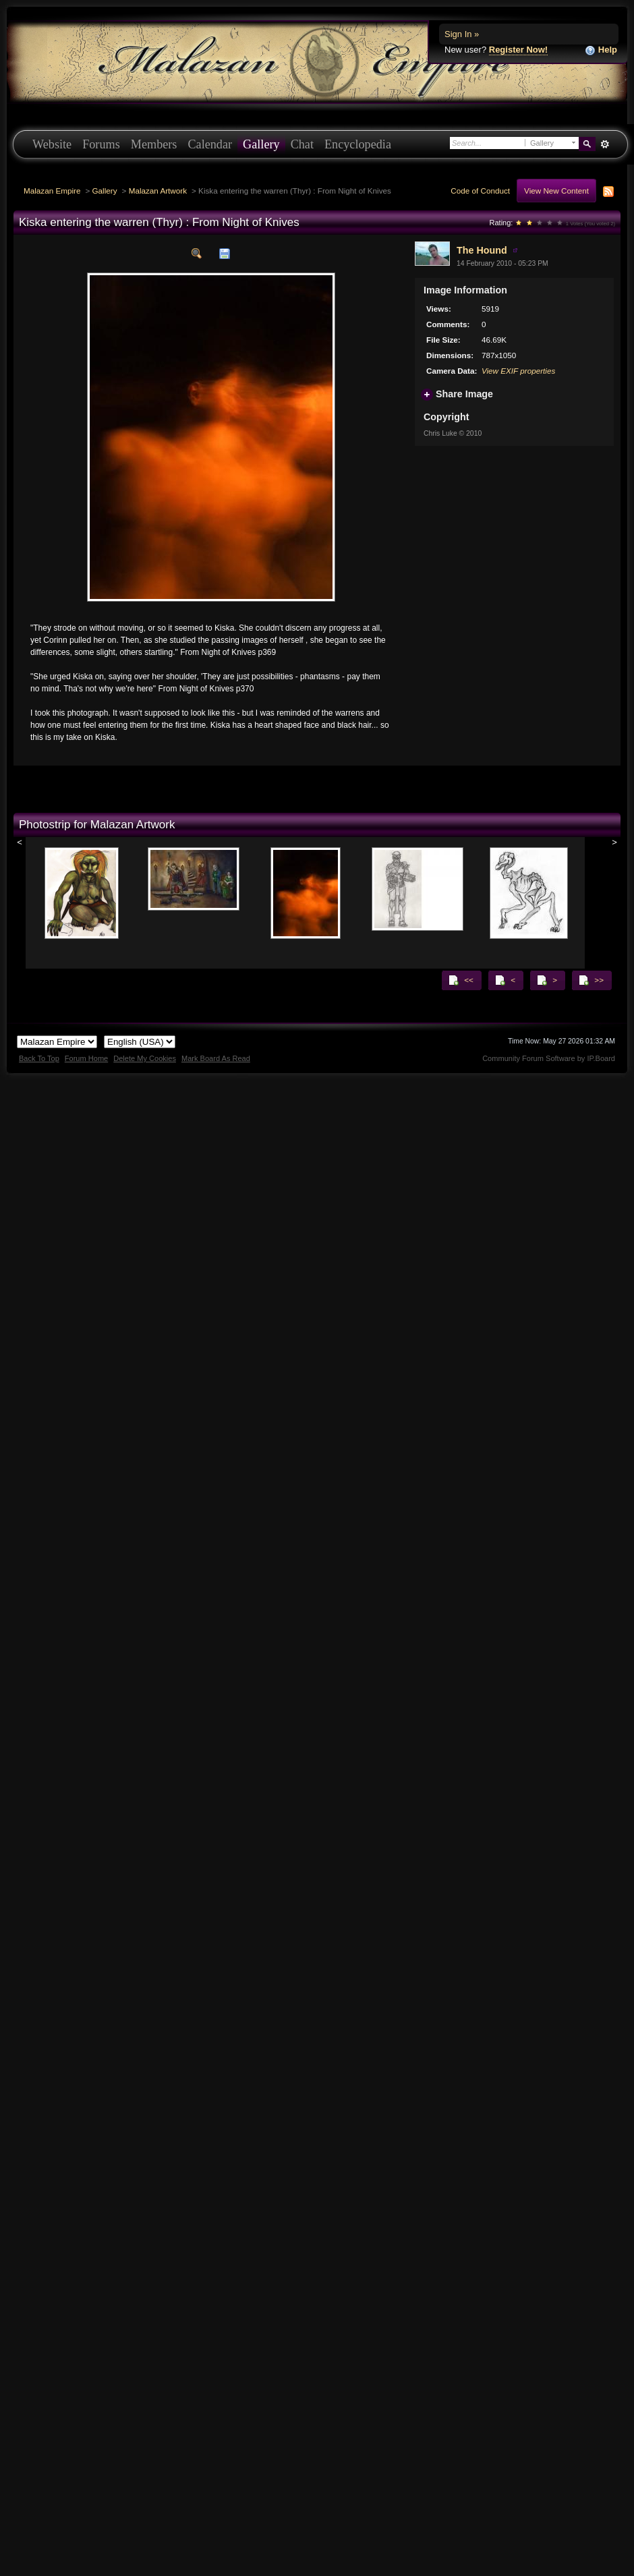  What do you see at coordinates (39, 1058) in the screenshot?
I see `Back To Top` at bounding box center [39, 1058].